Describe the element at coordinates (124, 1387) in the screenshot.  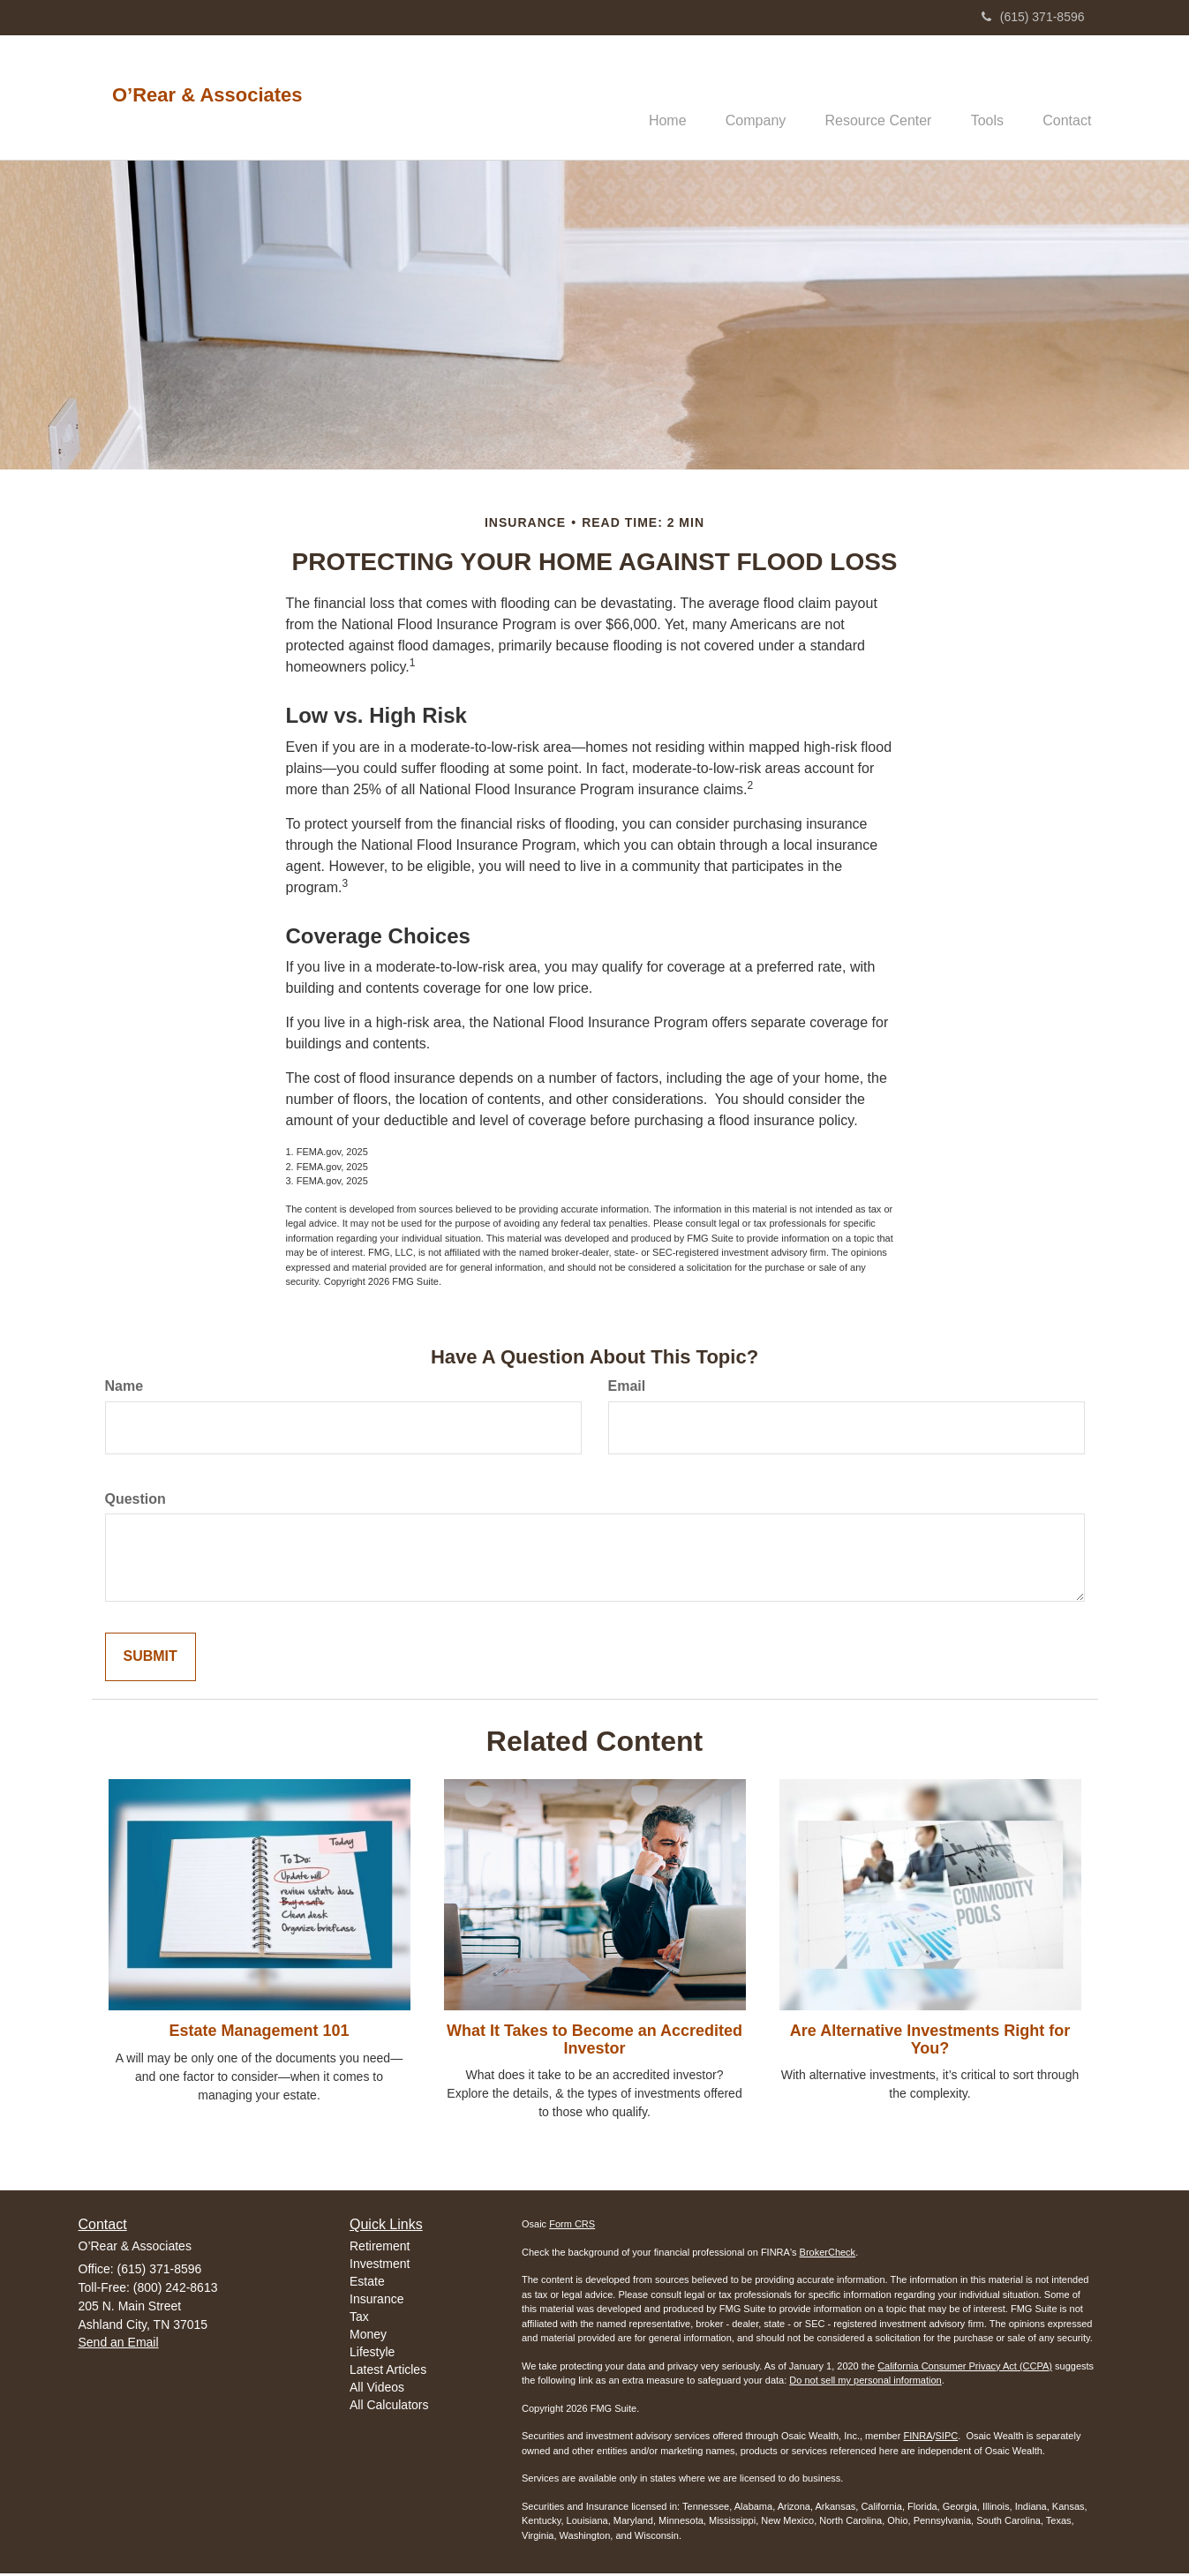
I see `Name` at that location.